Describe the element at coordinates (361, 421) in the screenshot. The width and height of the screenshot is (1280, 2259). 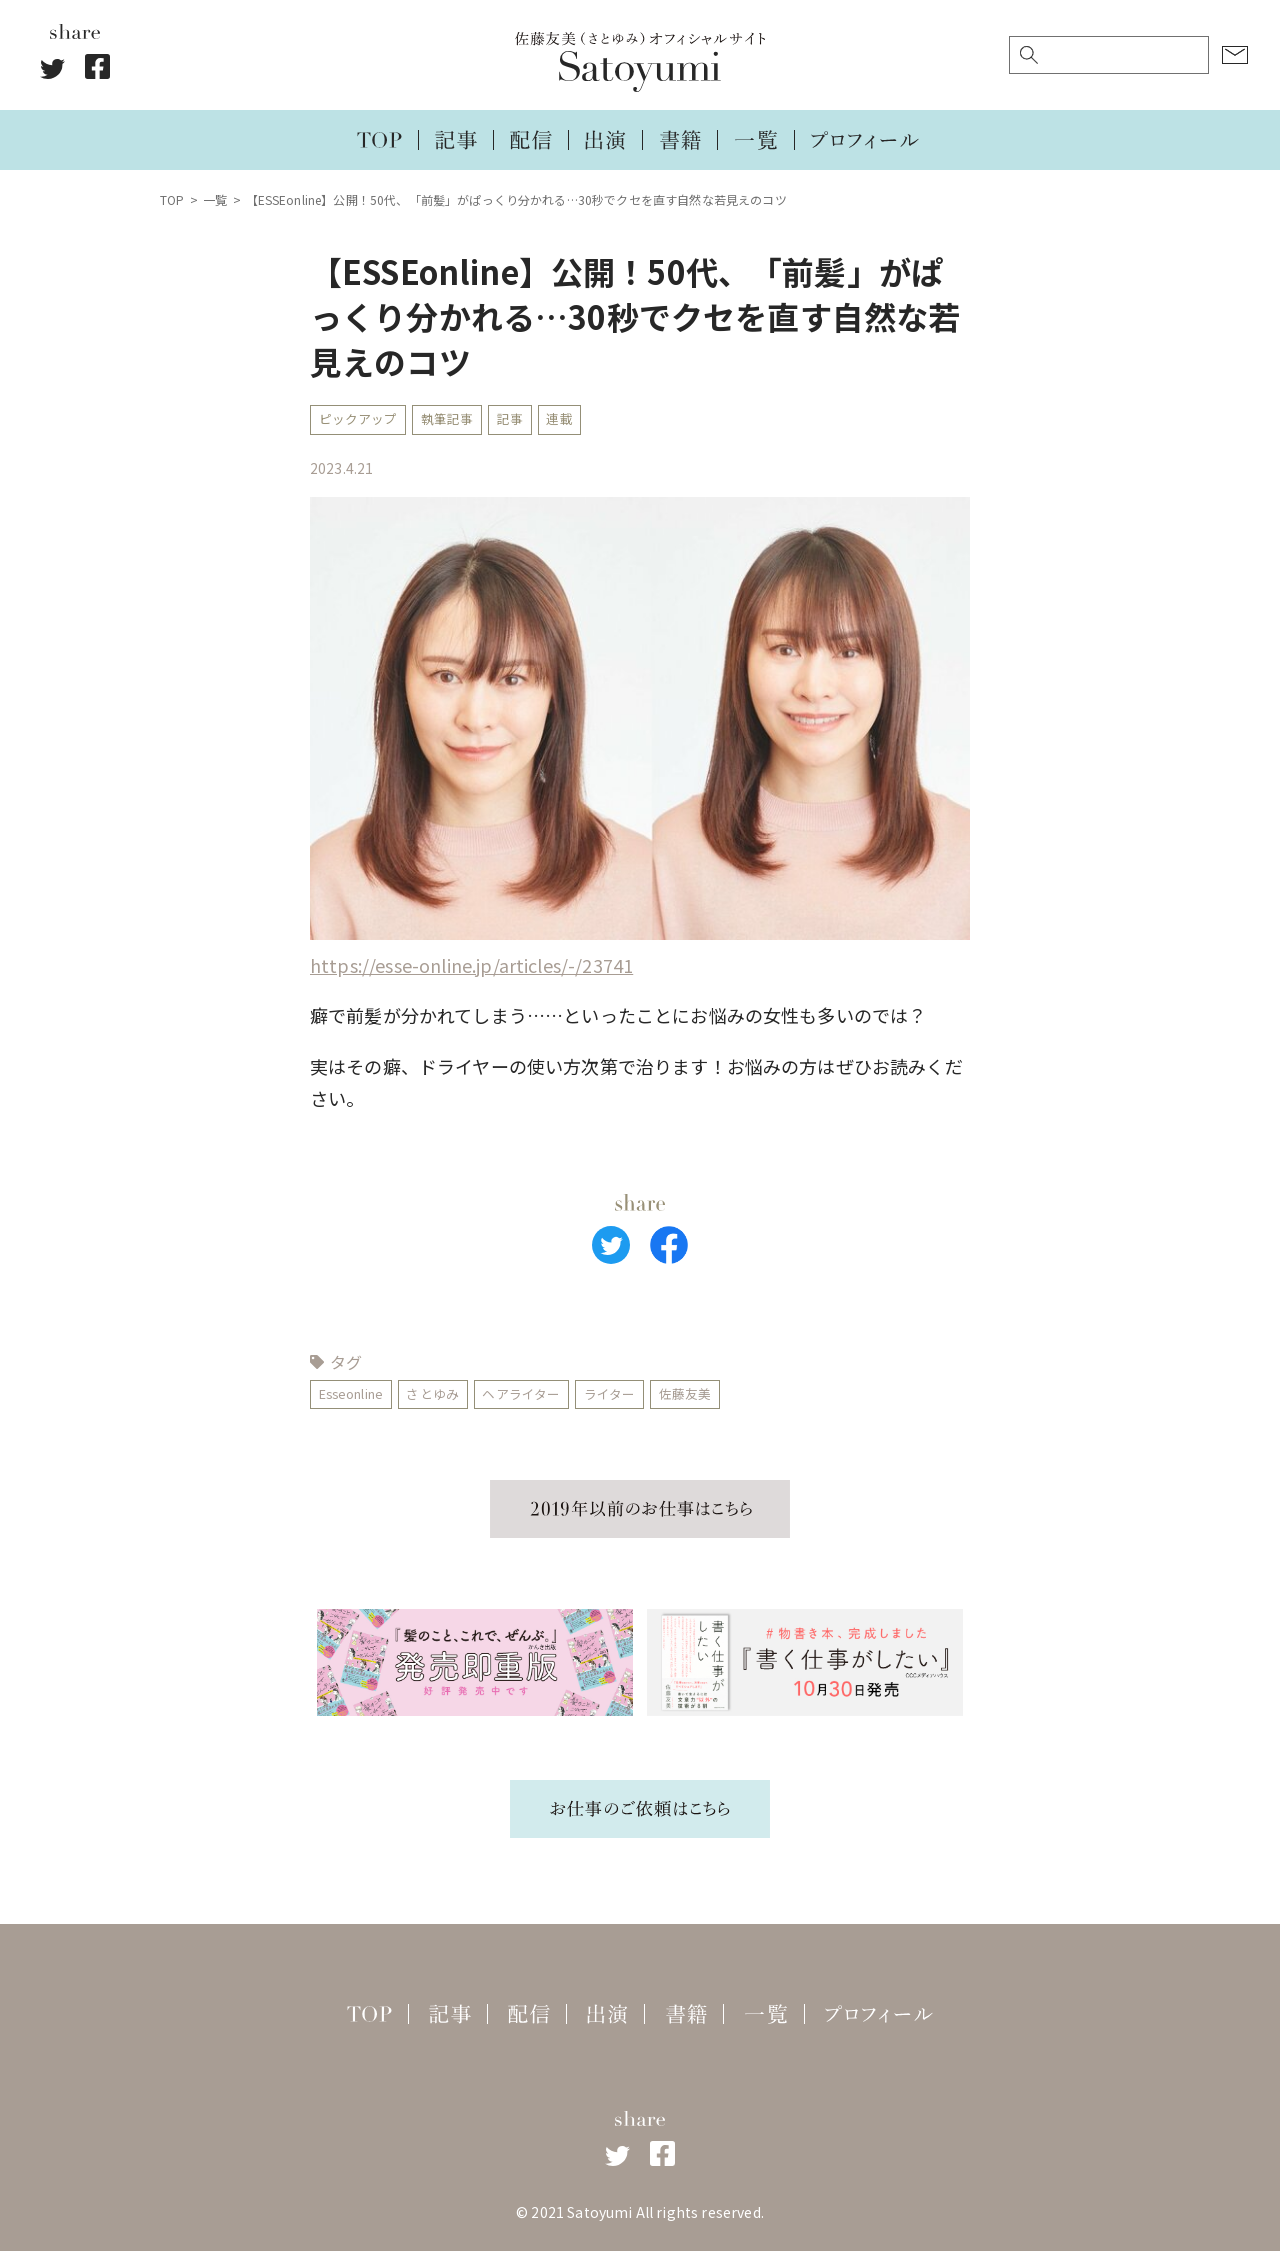
I see `ピックアップ` at that location.